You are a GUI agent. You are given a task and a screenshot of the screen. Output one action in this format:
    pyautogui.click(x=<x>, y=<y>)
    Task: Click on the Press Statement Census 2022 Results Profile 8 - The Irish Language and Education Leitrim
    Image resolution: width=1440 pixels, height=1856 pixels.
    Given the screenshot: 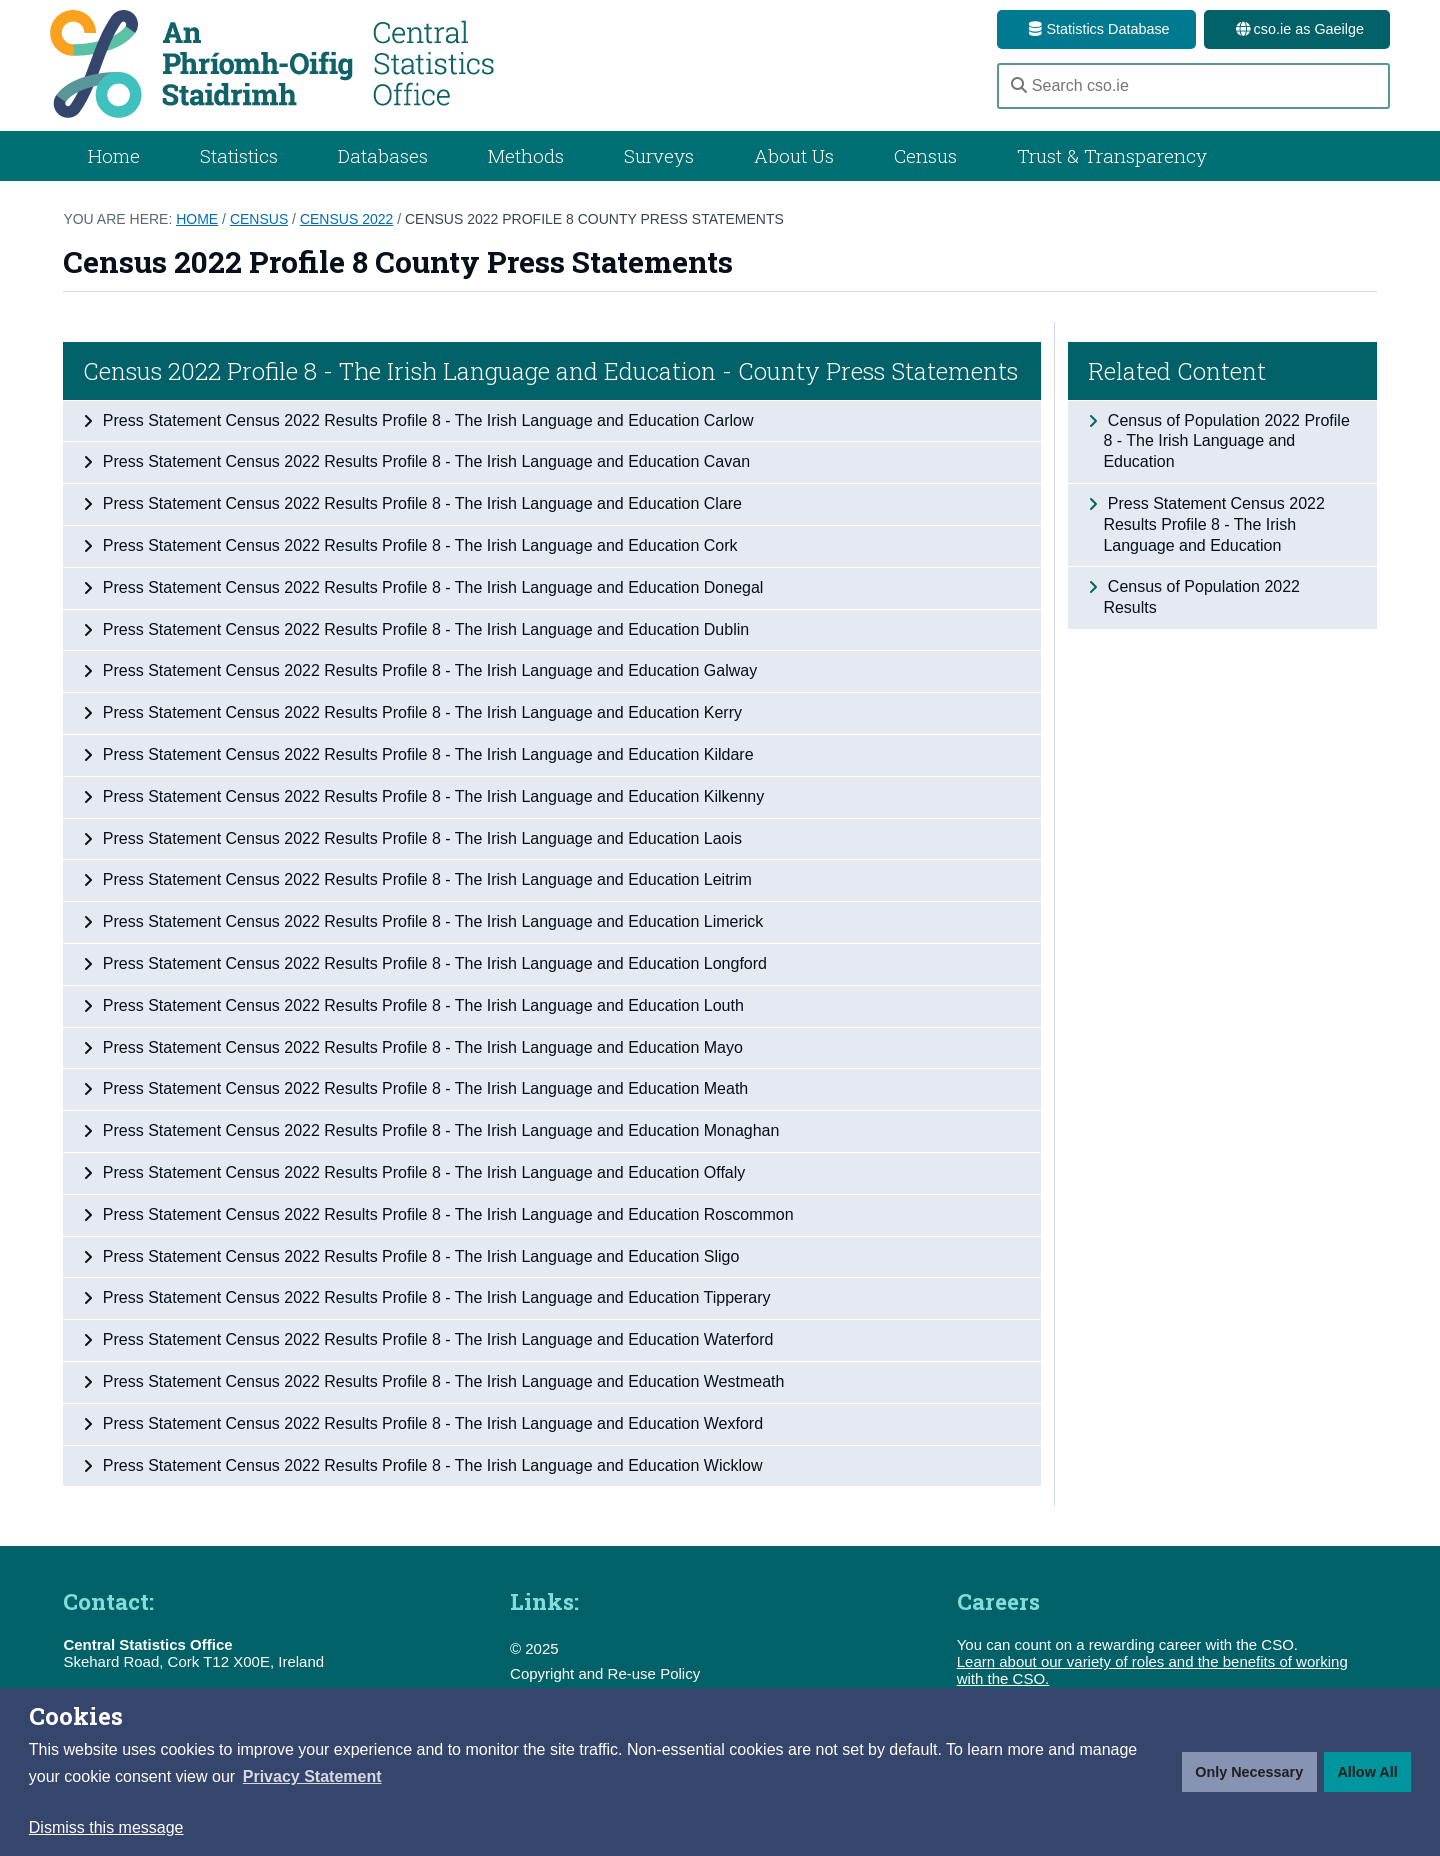 What is the action you would take?
    pyautogui.click(x=424, y=879)
    